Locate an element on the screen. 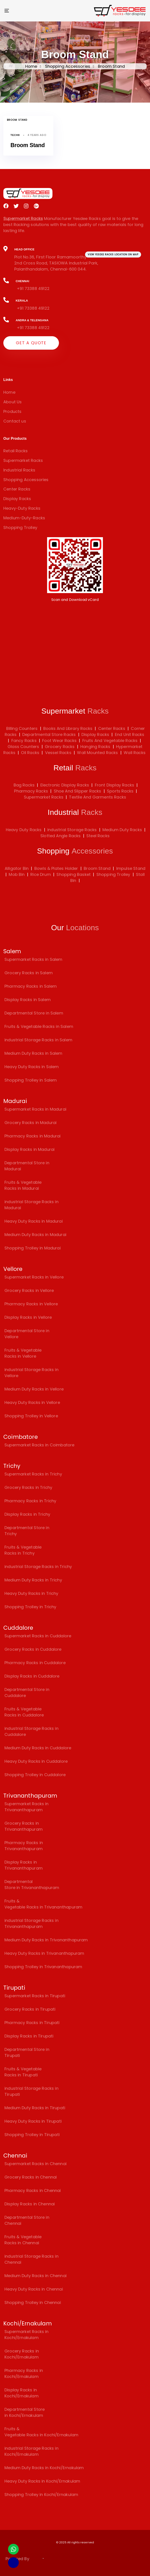 The width and height of the screenshot is (150, 2576). Heavy Duty Racks in Vellore is located at coordinates (32, 1402).